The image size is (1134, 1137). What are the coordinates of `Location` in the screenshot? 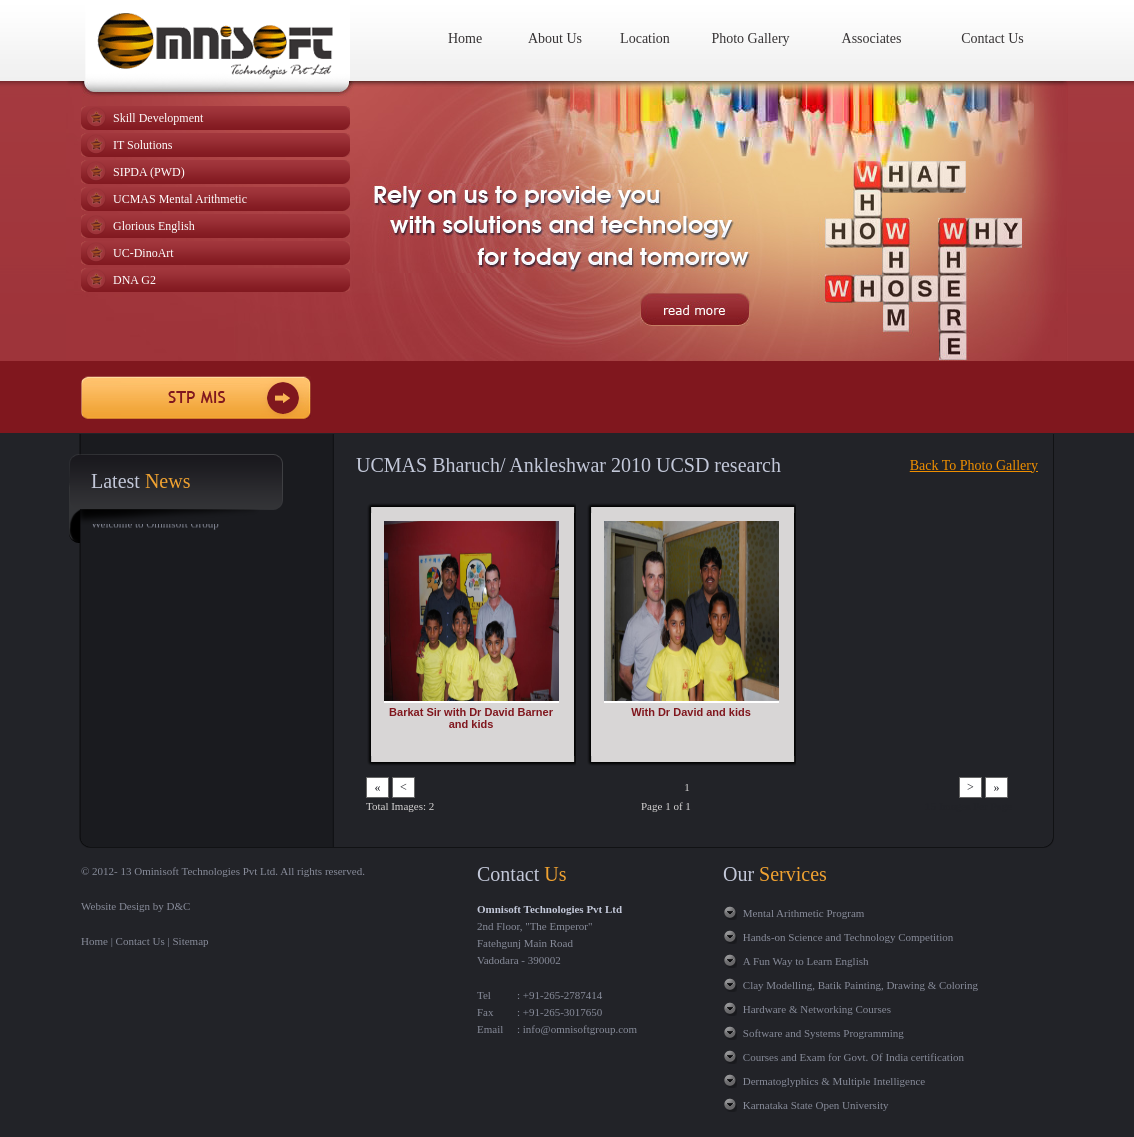 It's located at (645, 38).